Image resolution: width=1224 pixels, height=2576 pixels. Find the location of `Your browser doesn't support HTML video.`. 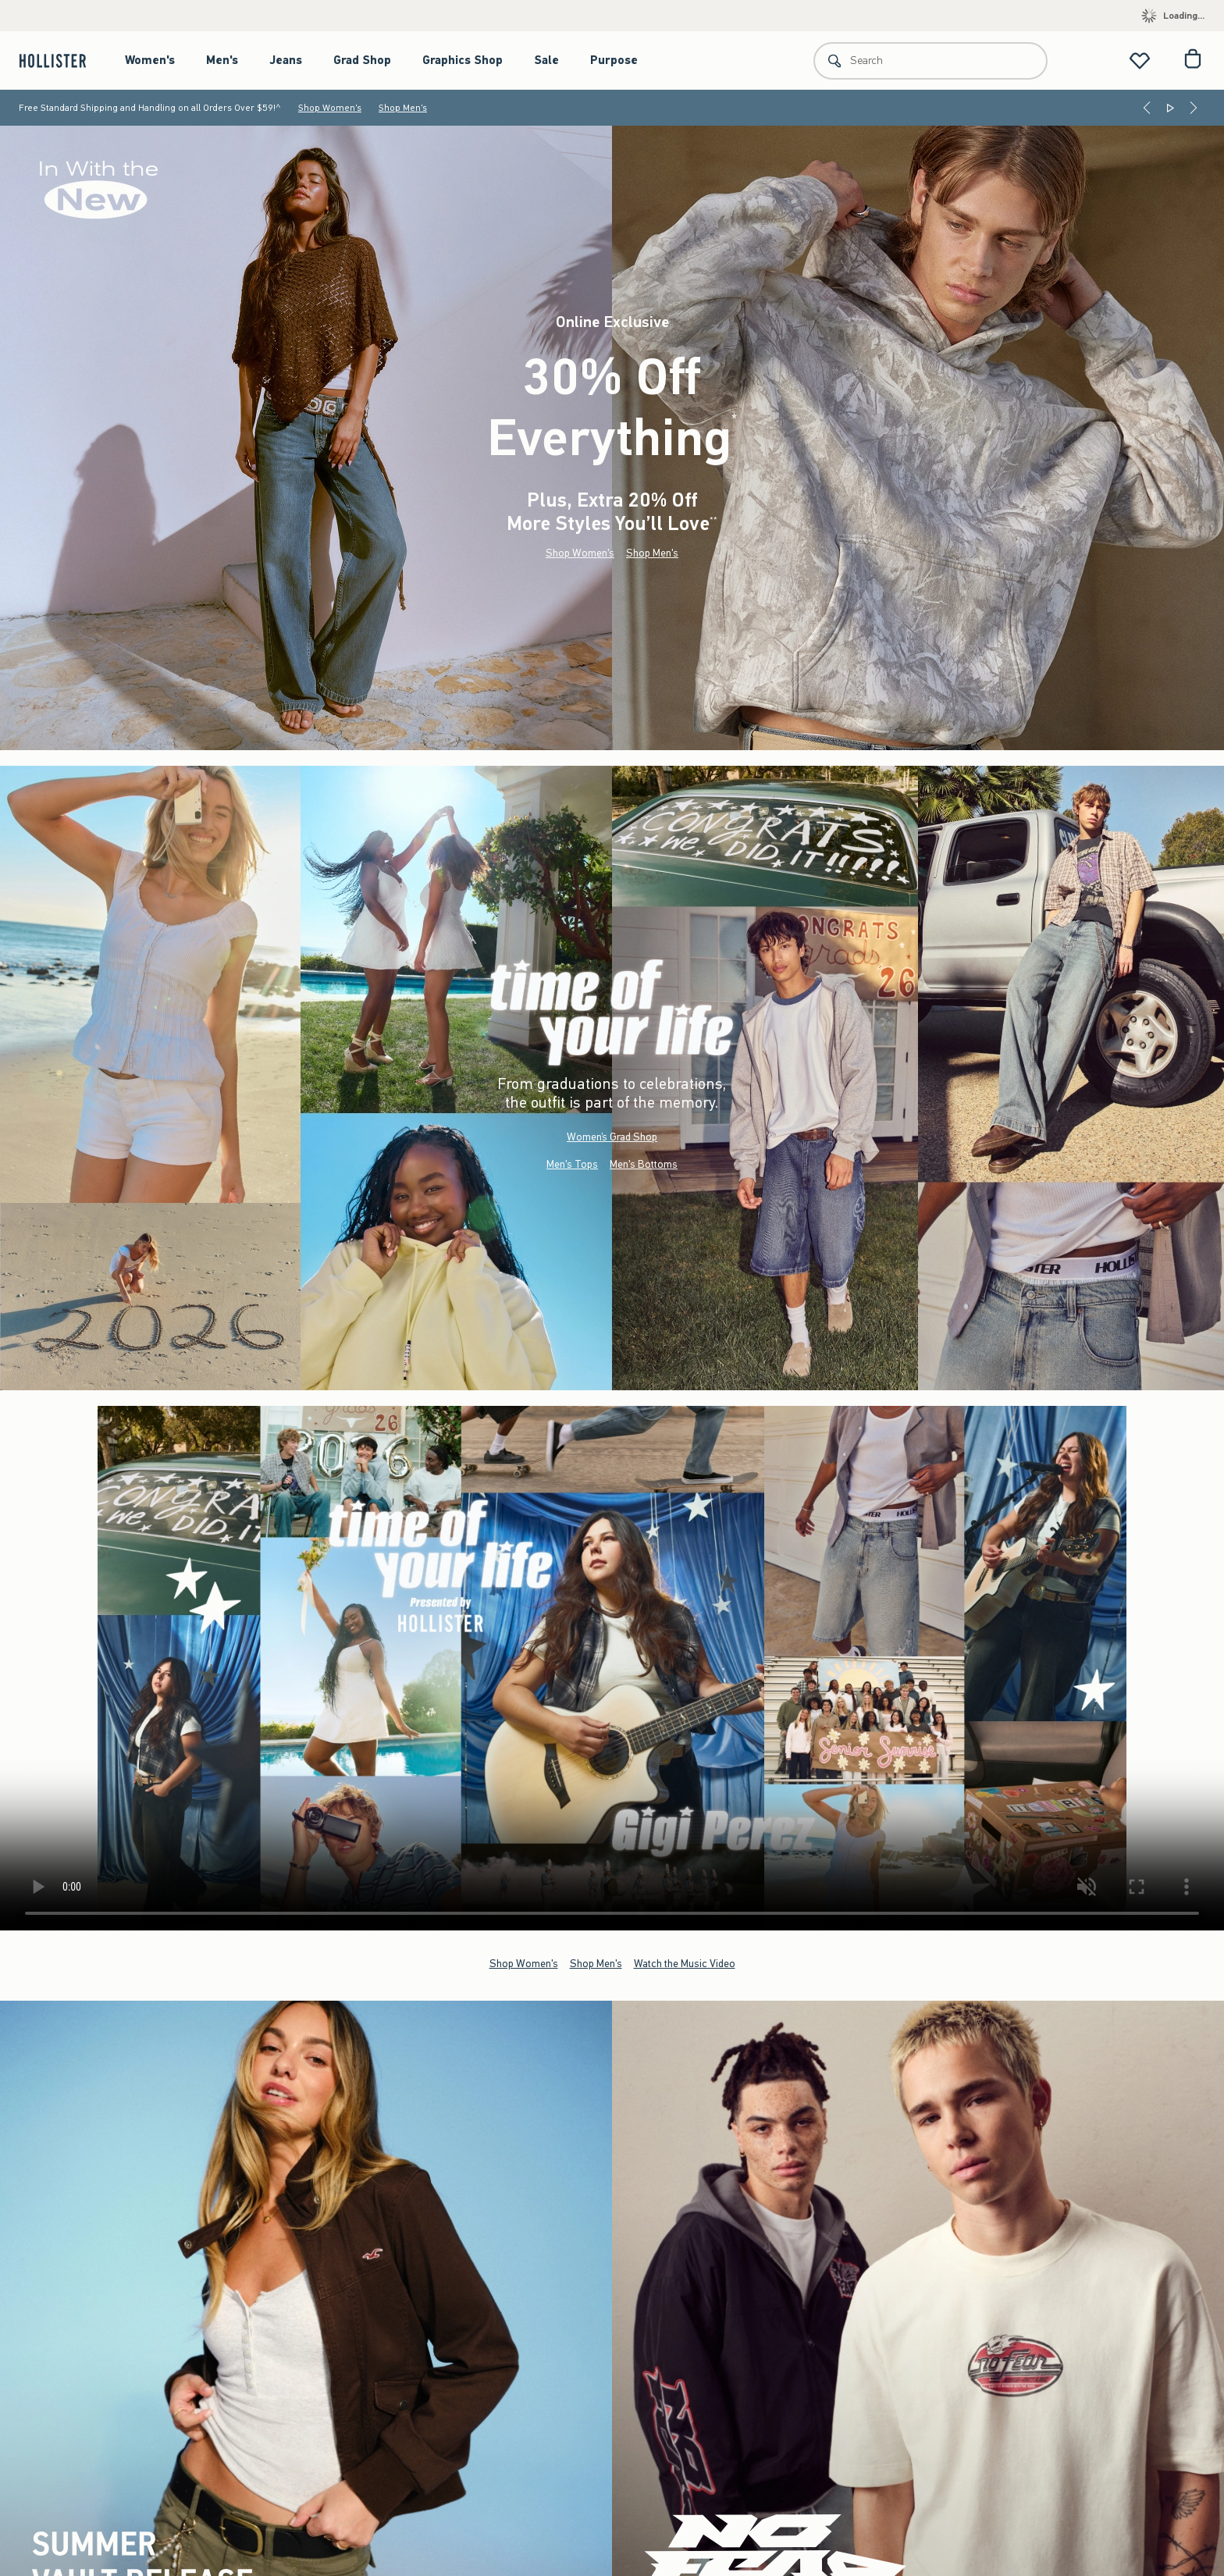

Your browser doesn't support HTML video. is located at coordinates (612, 1668).